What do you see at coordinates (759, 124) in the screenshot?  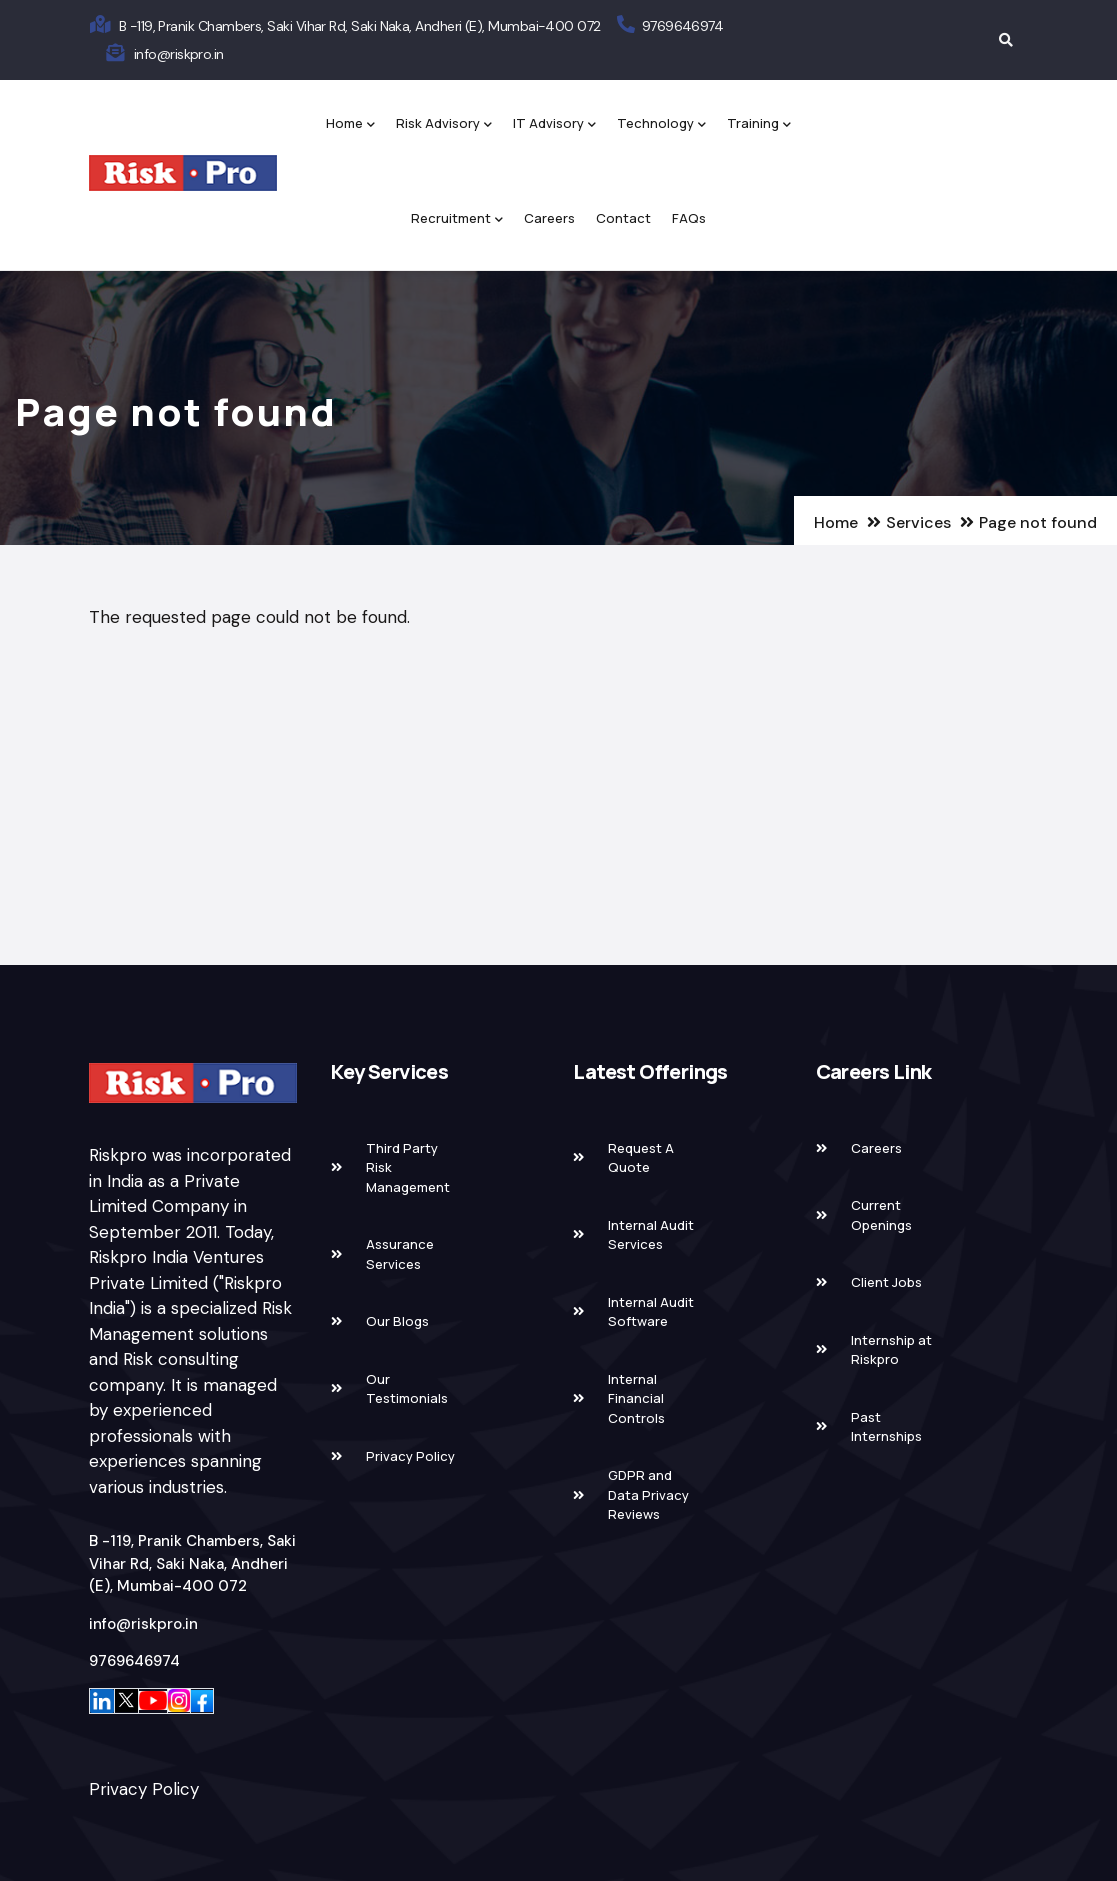 I see `Training` at bounding box center [759, 124].